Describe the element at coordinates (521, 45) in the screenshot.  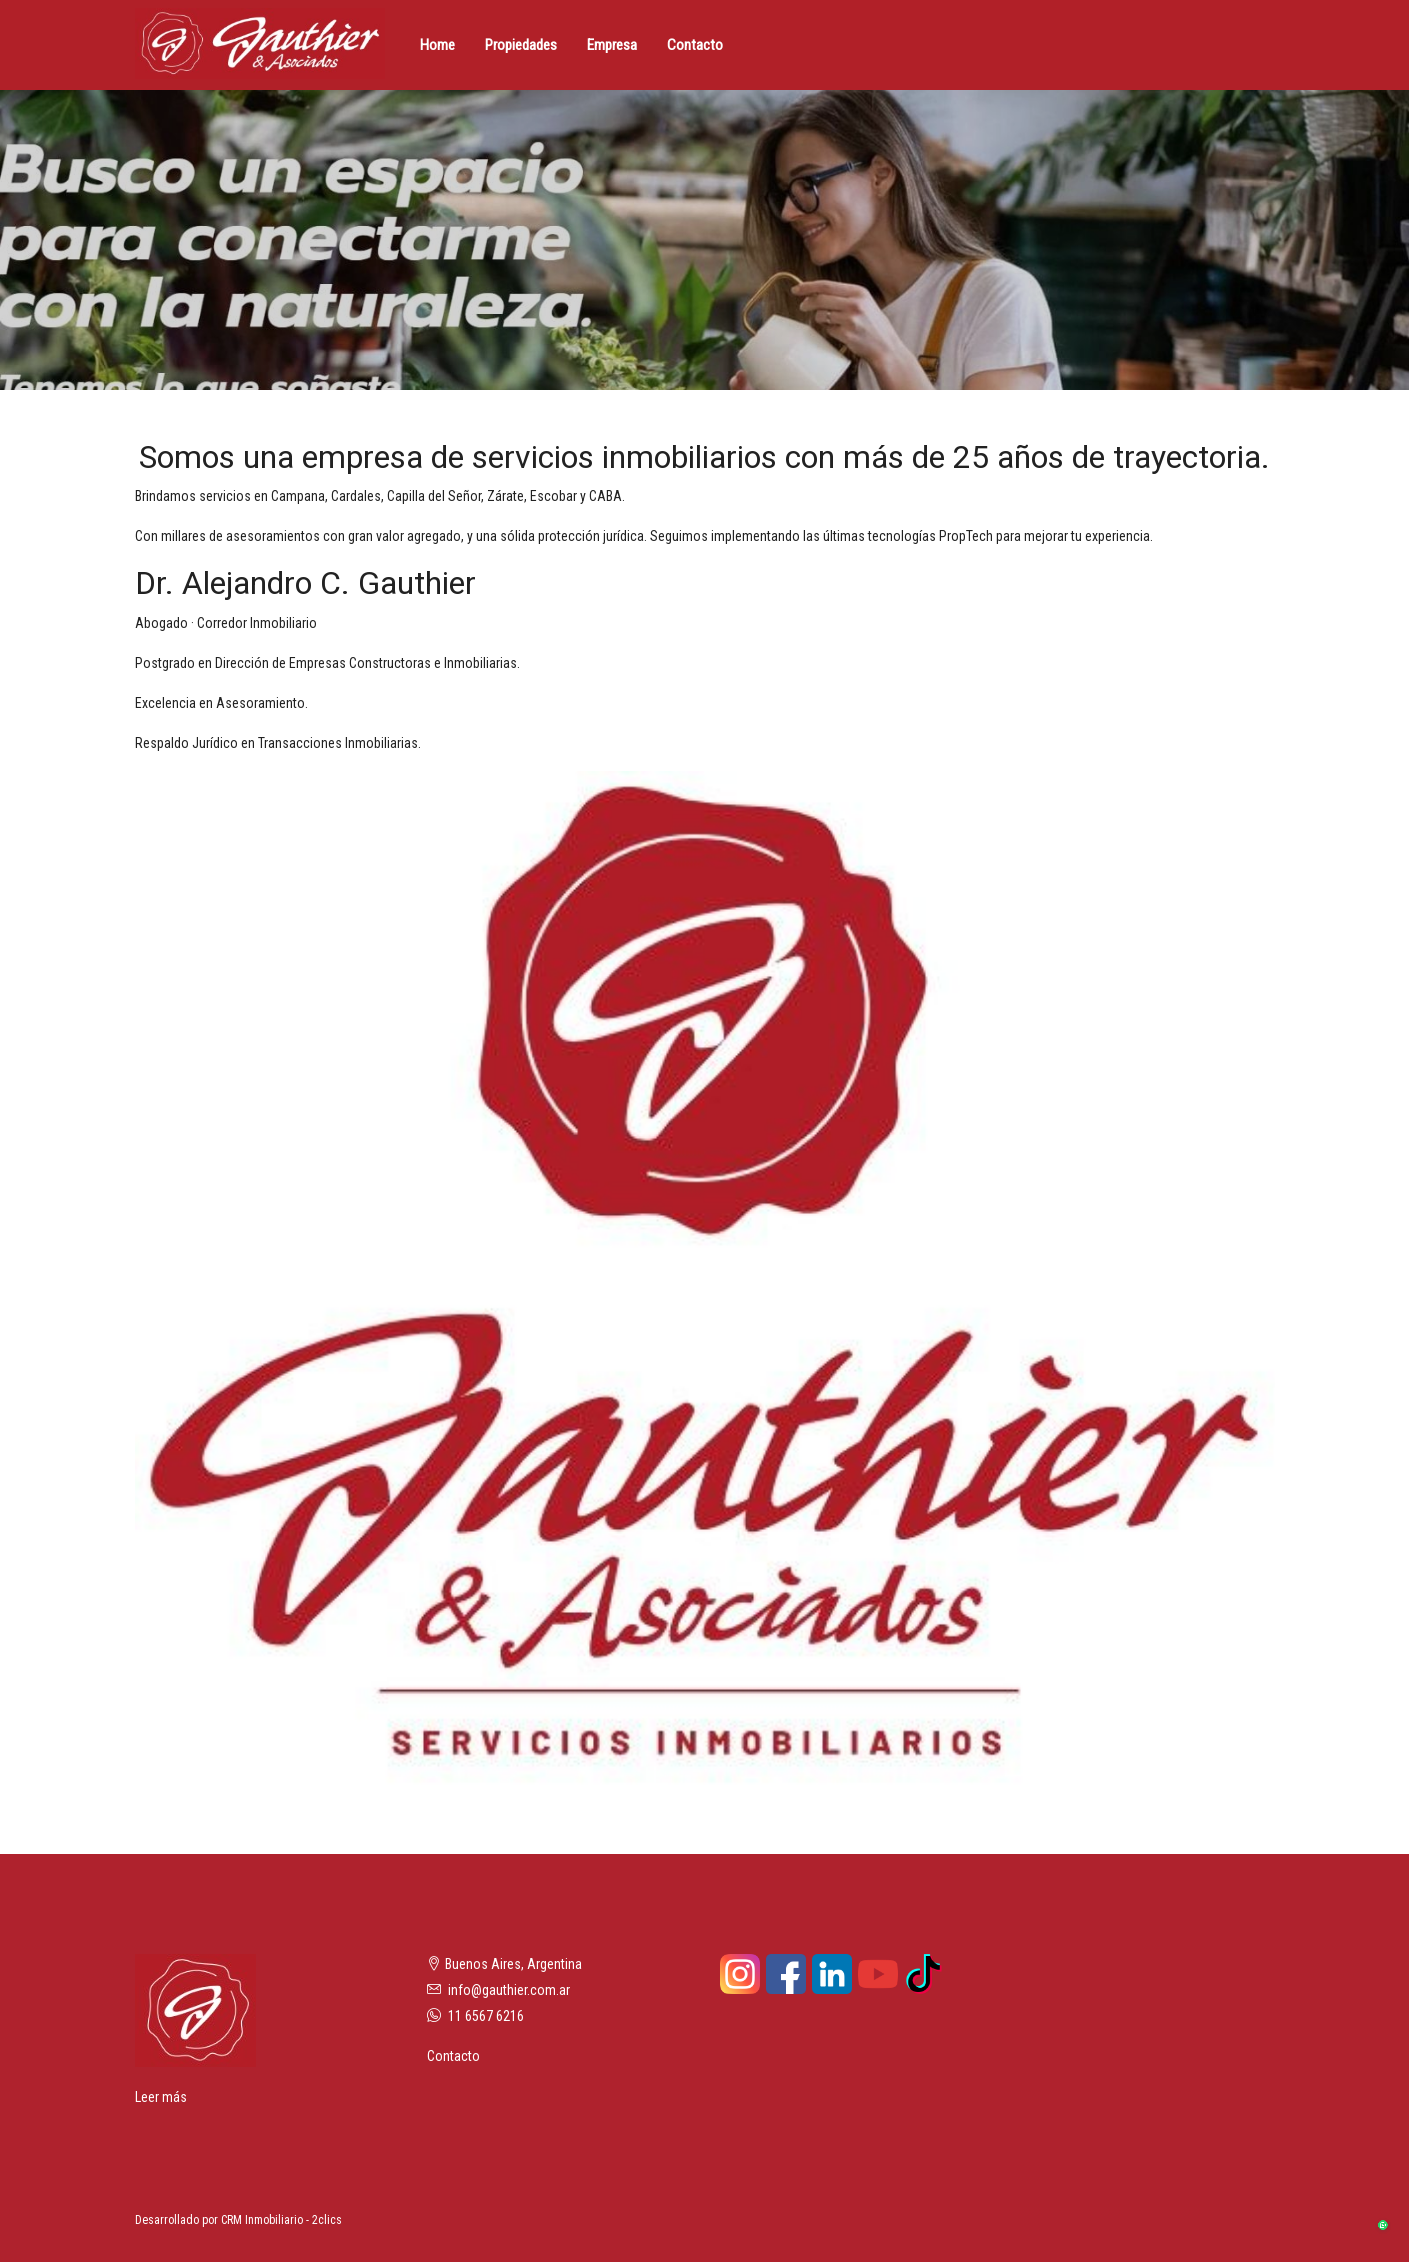
I see `Propiedades` at that location.